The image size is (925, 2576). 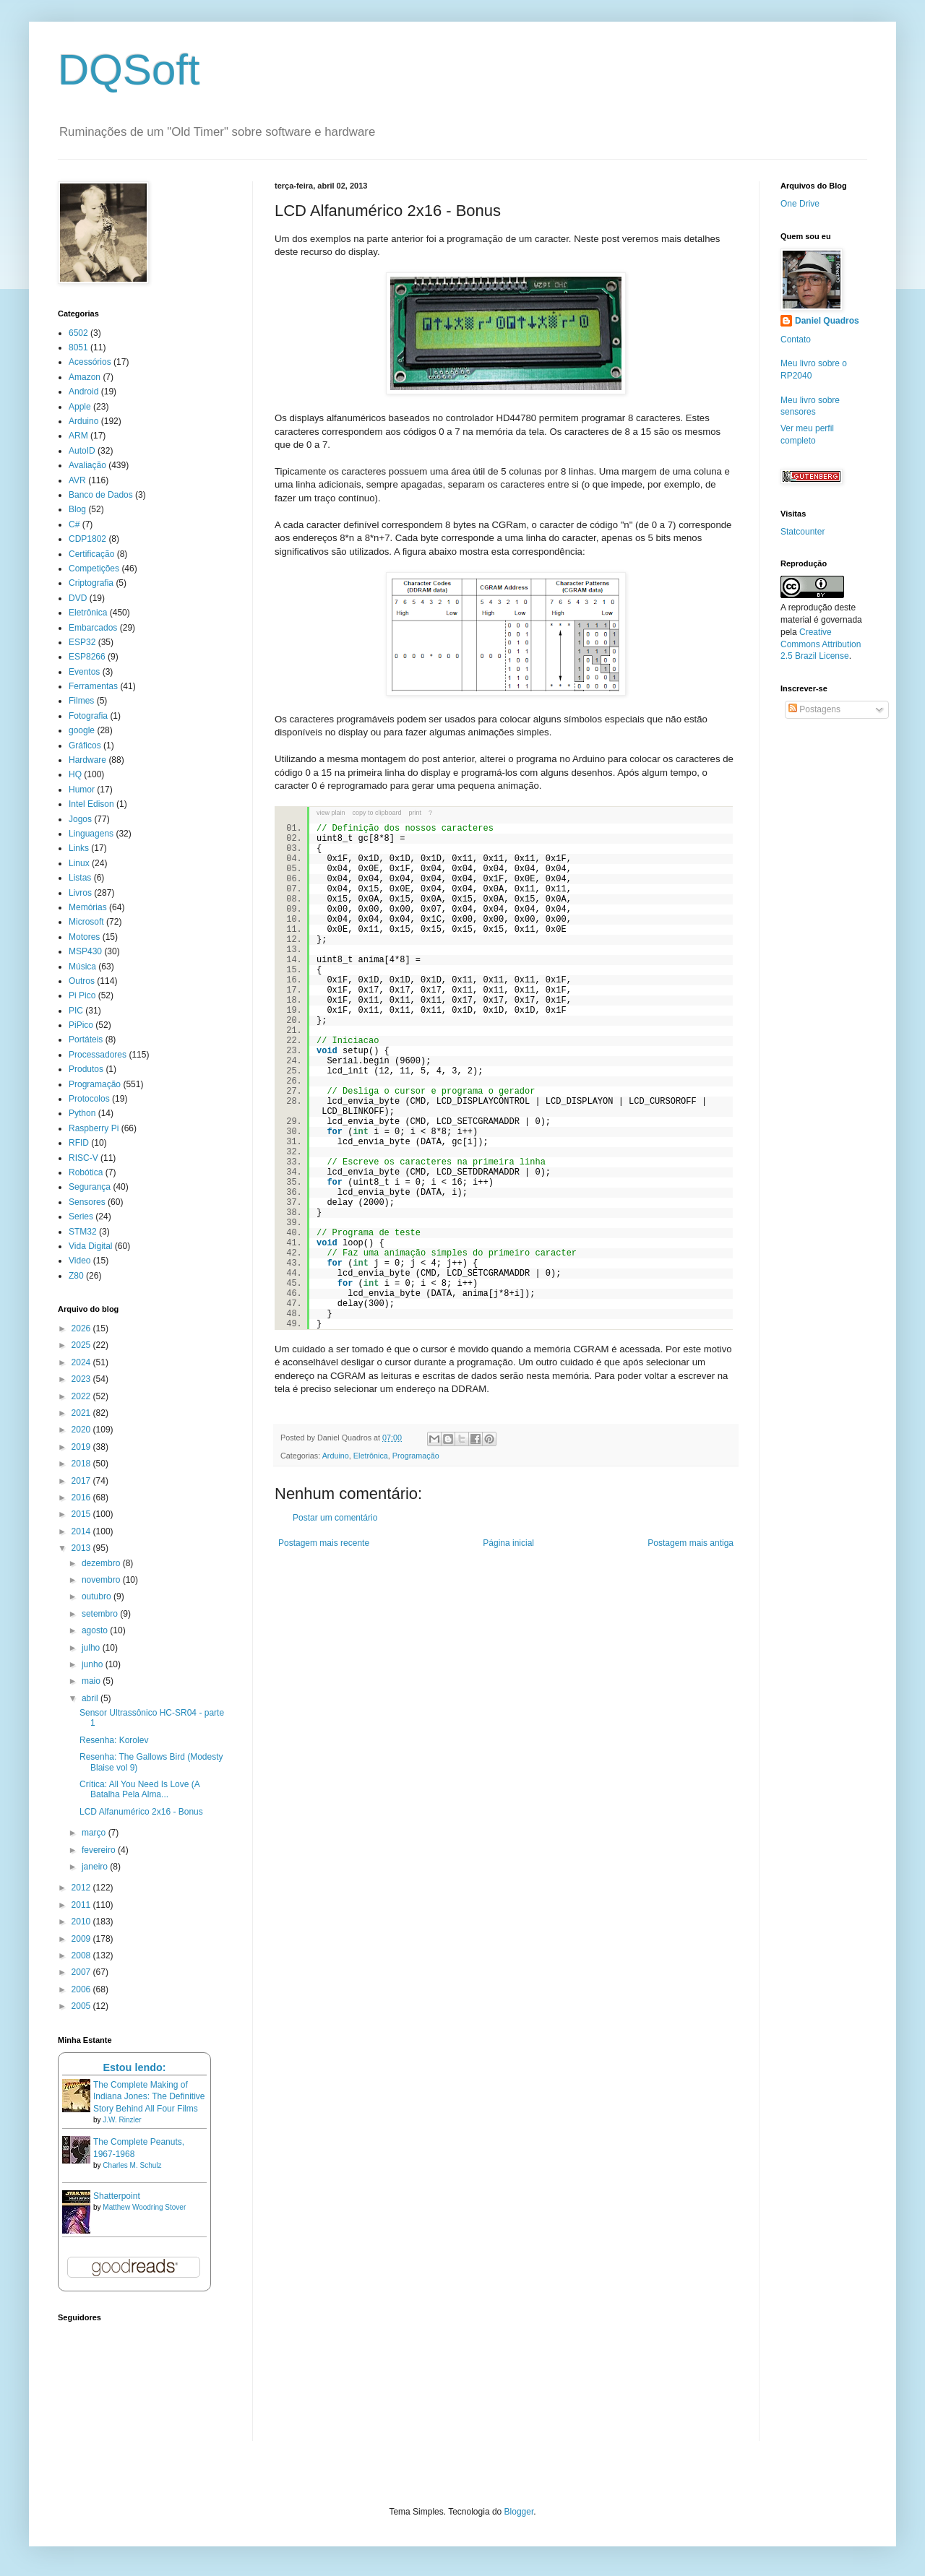 What do you see at coordinates (129, 70) in the screenshot?
I see `DQSoft` at bounding box center [129, 70].